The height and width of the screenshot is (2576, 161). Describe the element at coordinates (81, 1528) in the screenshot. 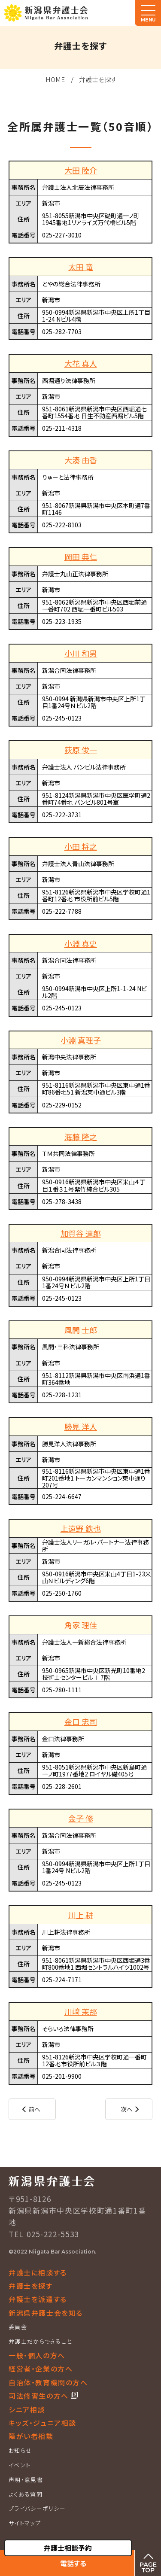

I see `上遠野 鉄也` at that location.